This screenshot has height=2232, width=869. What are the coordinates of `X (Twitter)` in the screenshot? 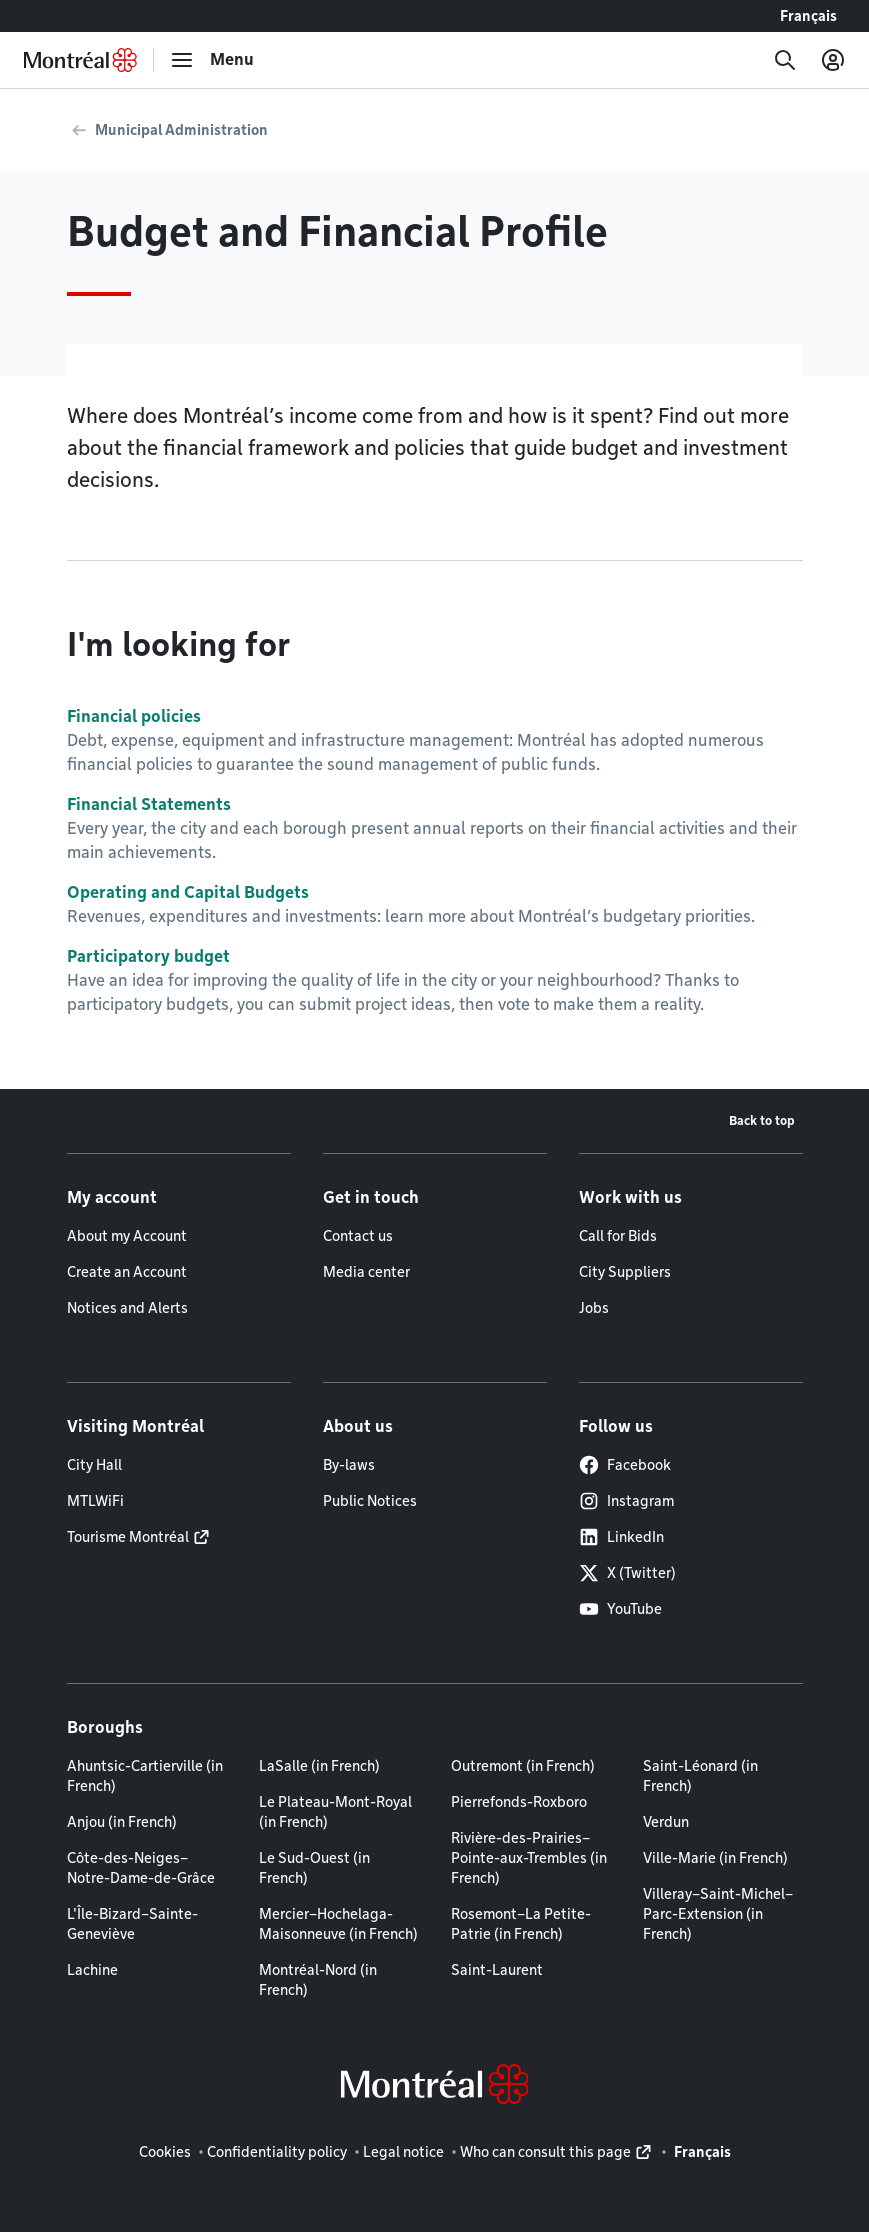 It's located at (627, 1573).